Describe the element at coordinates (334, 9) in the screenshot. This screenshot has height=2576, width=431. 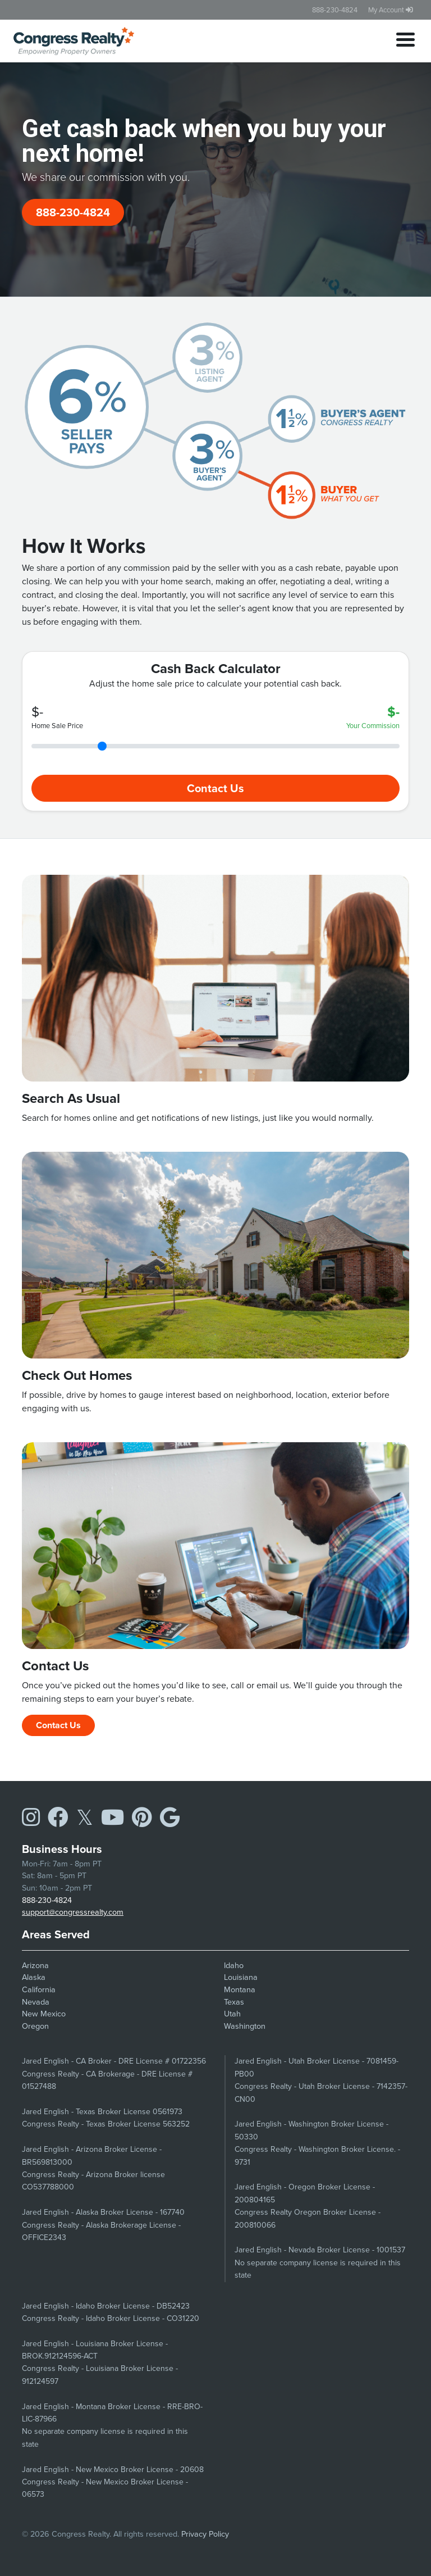
I see `888-230-4824` at that location.